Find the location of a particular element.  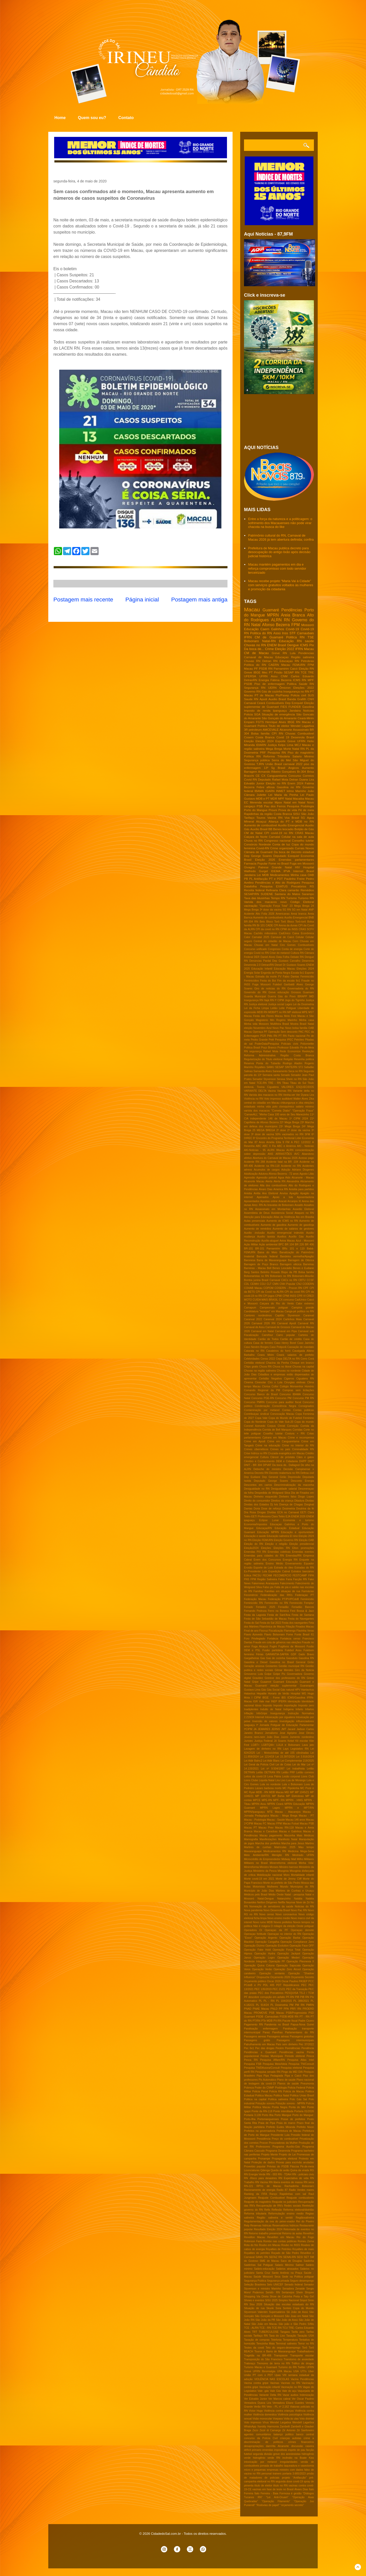

Ielmo Marinho is located at coordinates (296, 791).